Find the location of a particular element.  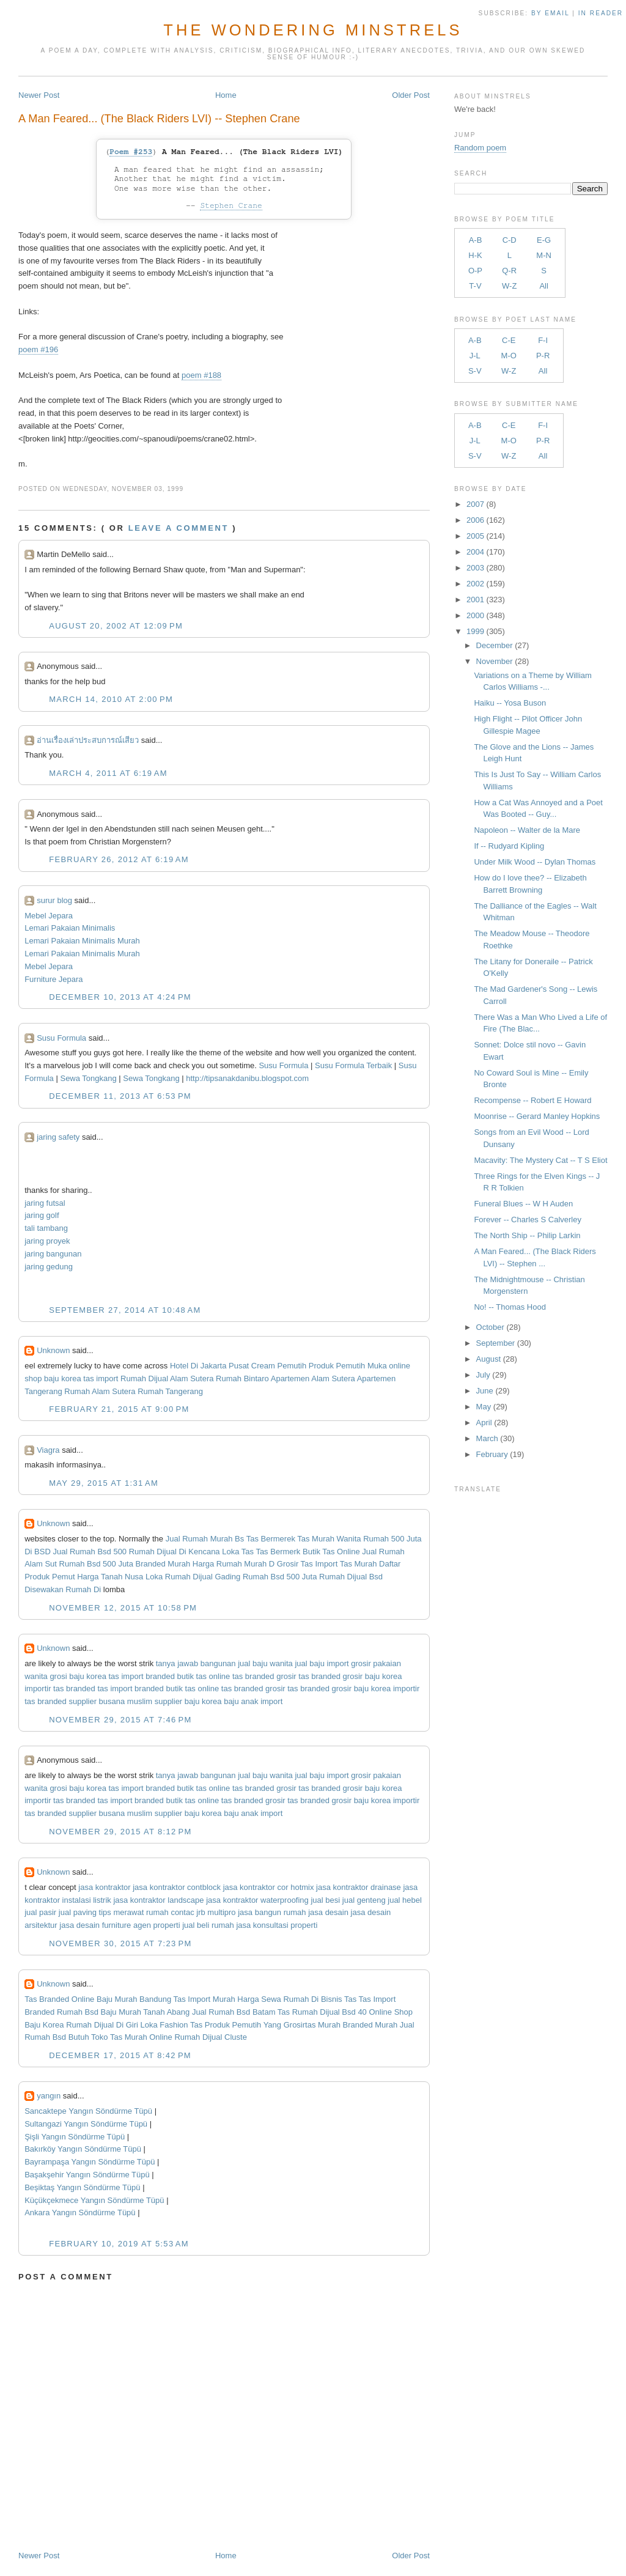

Baju Murah Tanah Abang is located at coordinates (145, 2012).